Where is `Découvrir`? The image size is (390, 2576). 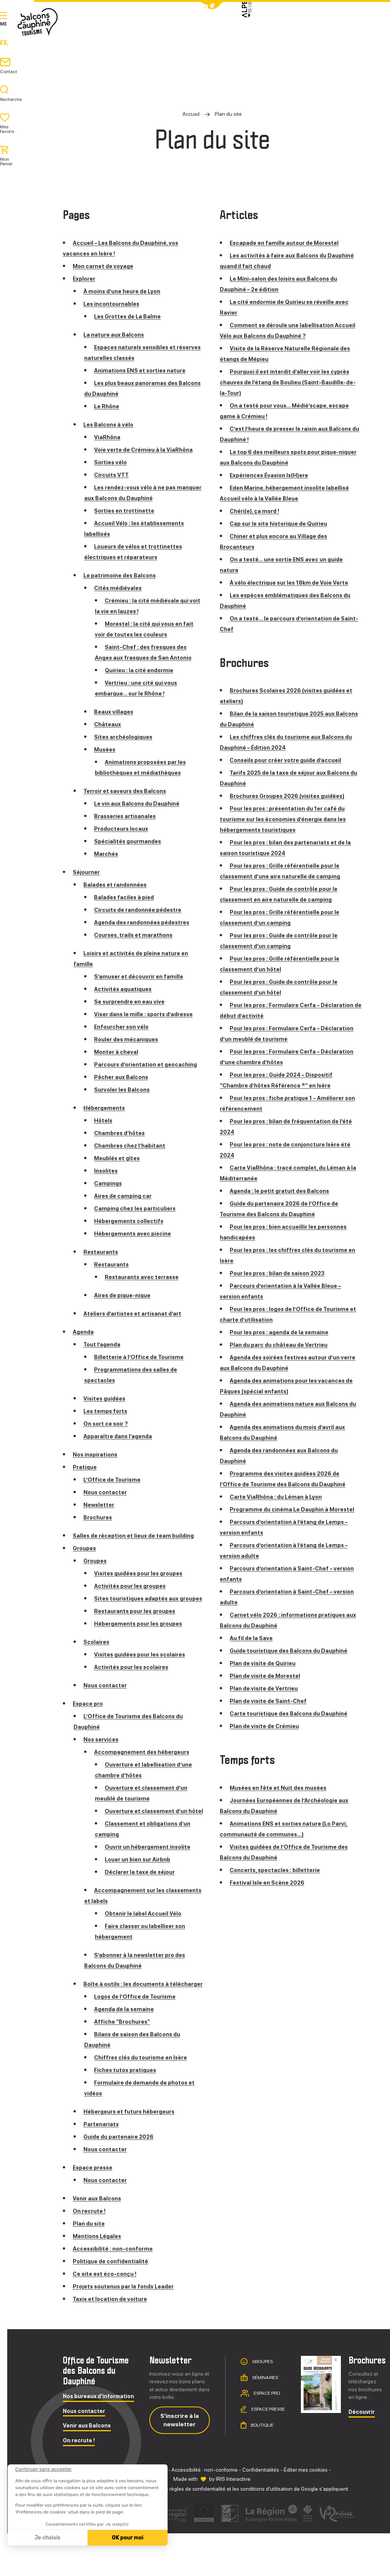 Découvrir is located at coordinates (361, 2455).